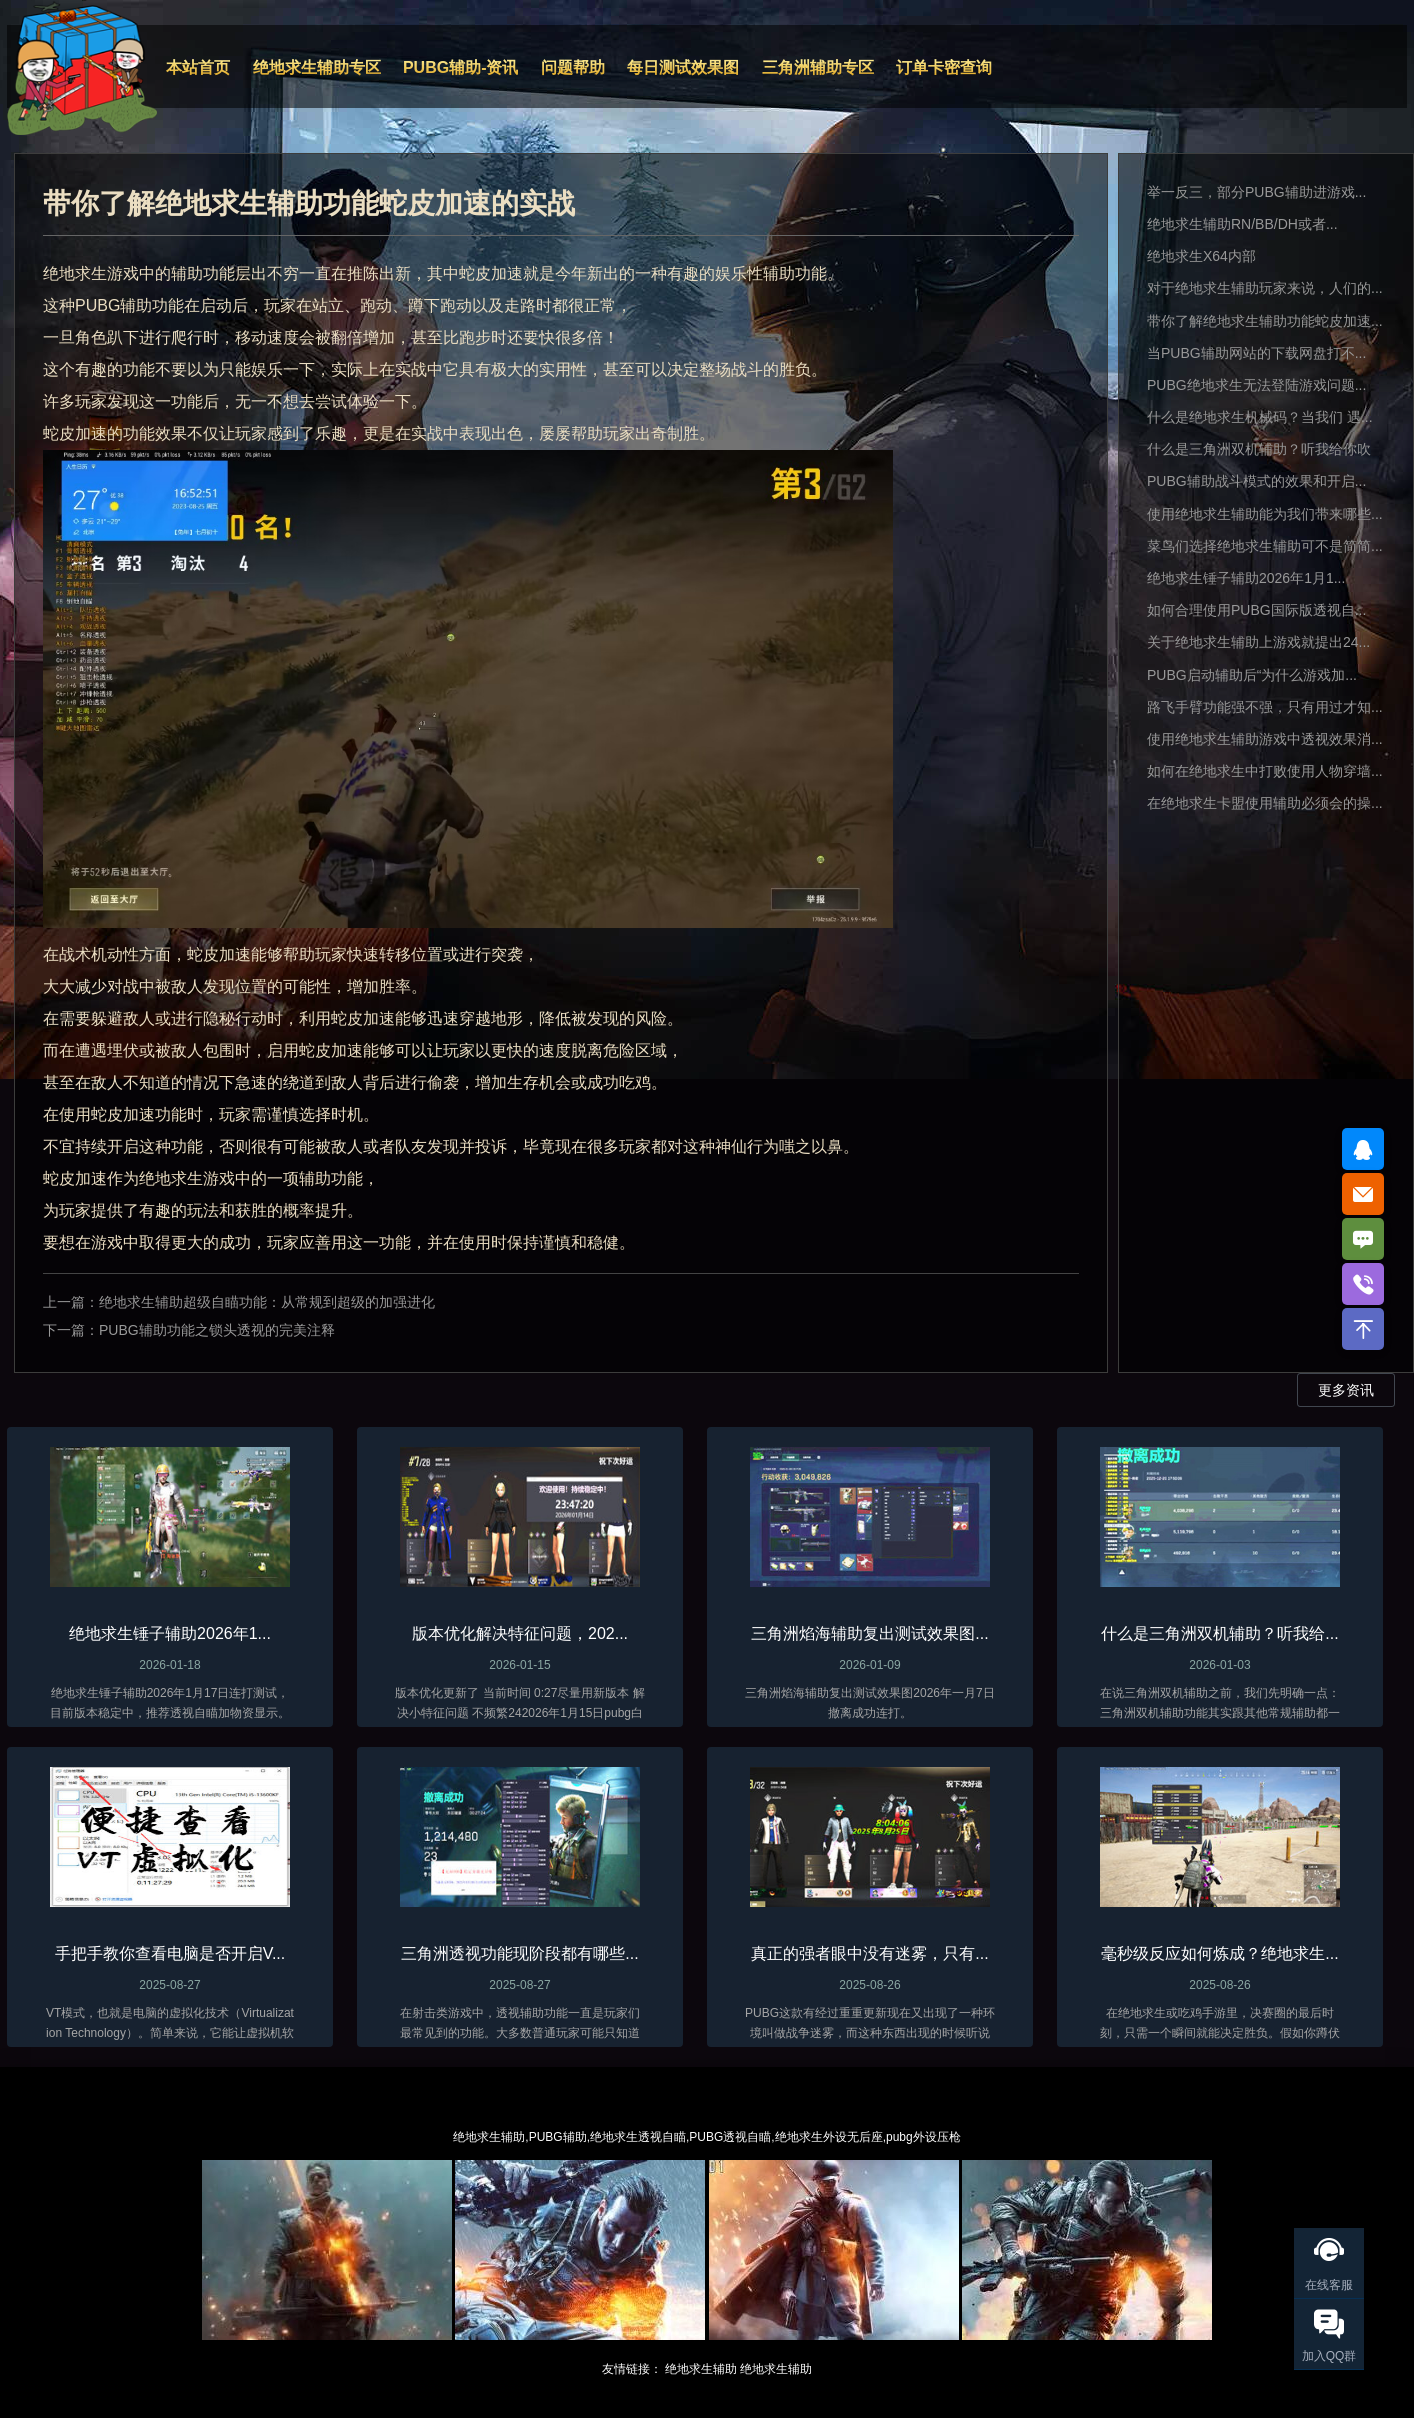 The image size is (1414, 2418). I want to click on 绝地求生辅助, so click(701, 2369).